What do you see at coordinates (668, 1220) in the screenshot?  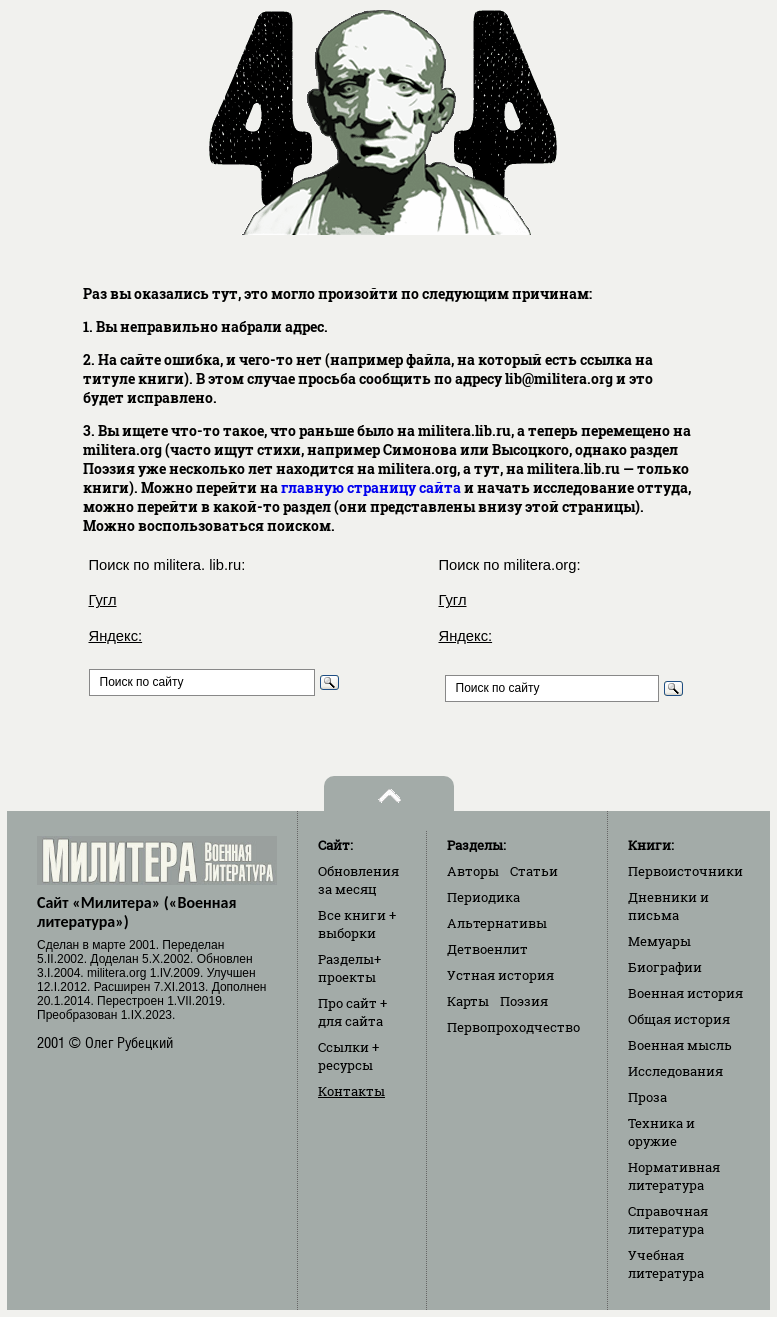 I see `Справочная литература` at bounding box center [668, 1220].